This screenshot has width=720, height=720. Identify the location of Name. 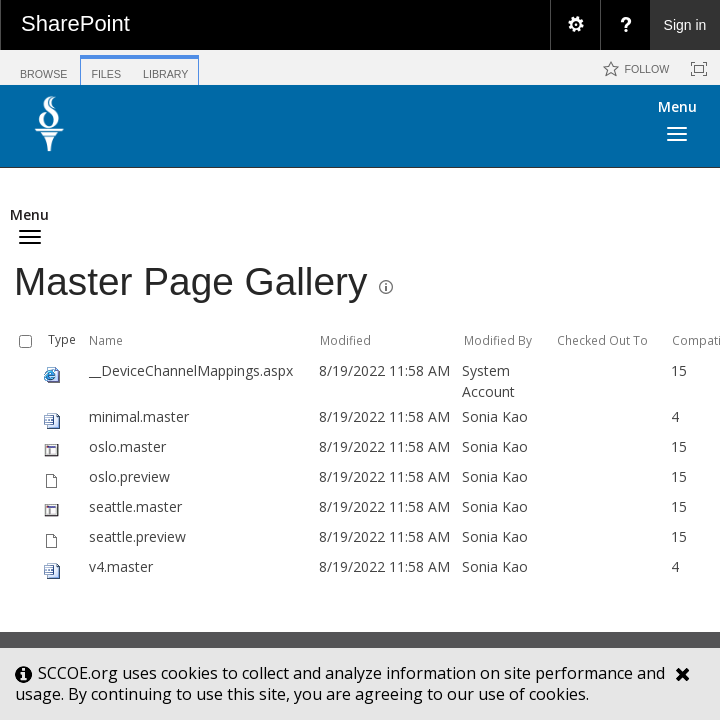
(106, 340).